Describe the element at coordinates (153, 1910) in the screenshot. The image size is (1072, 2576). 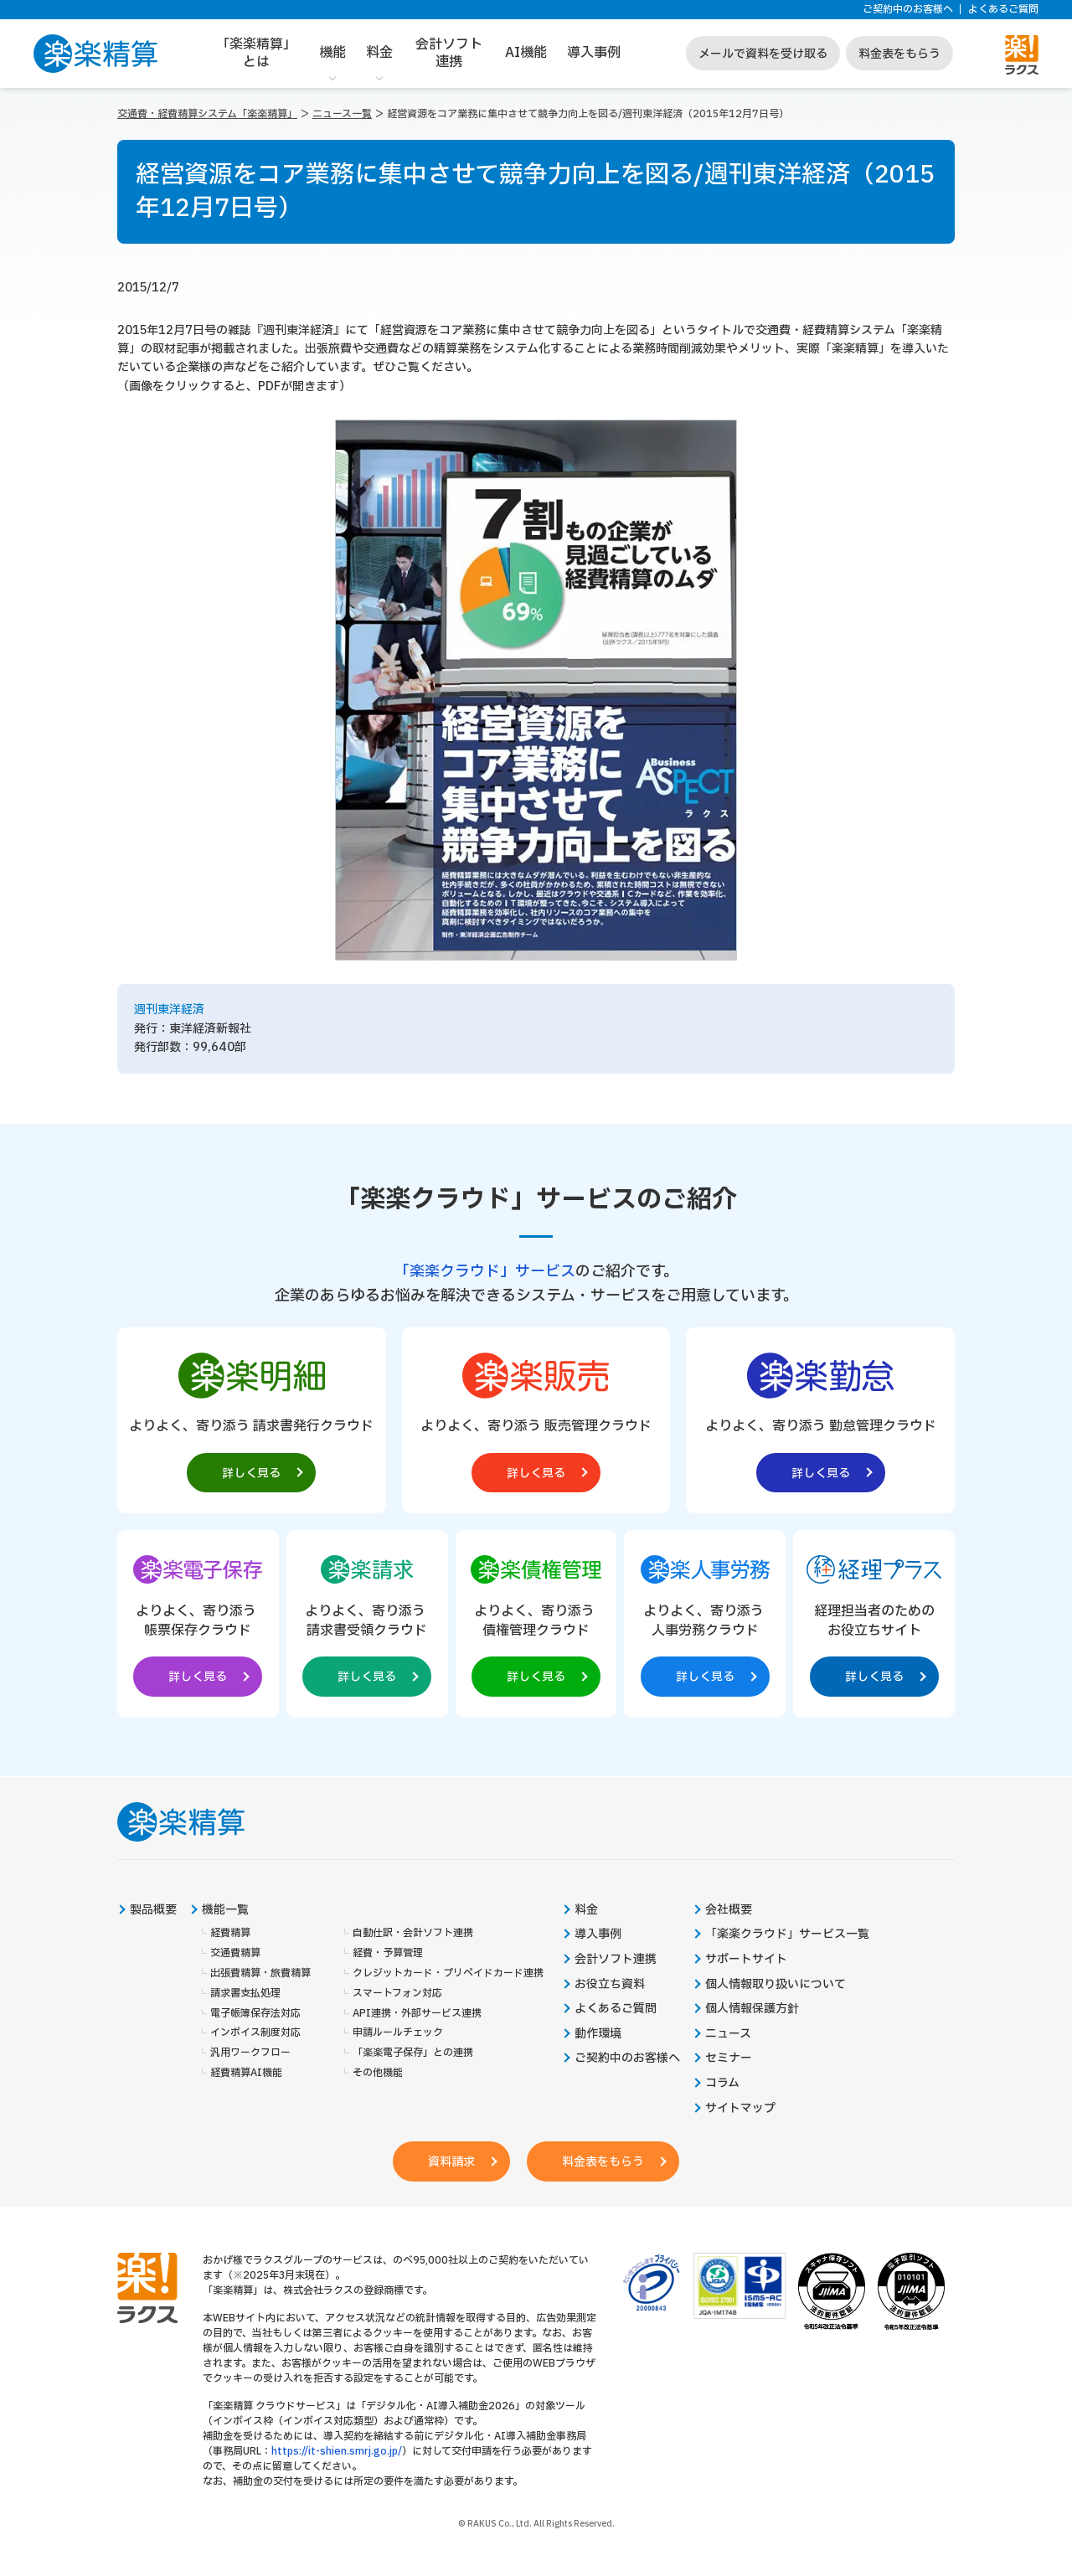
I see `製品概要` at that location.